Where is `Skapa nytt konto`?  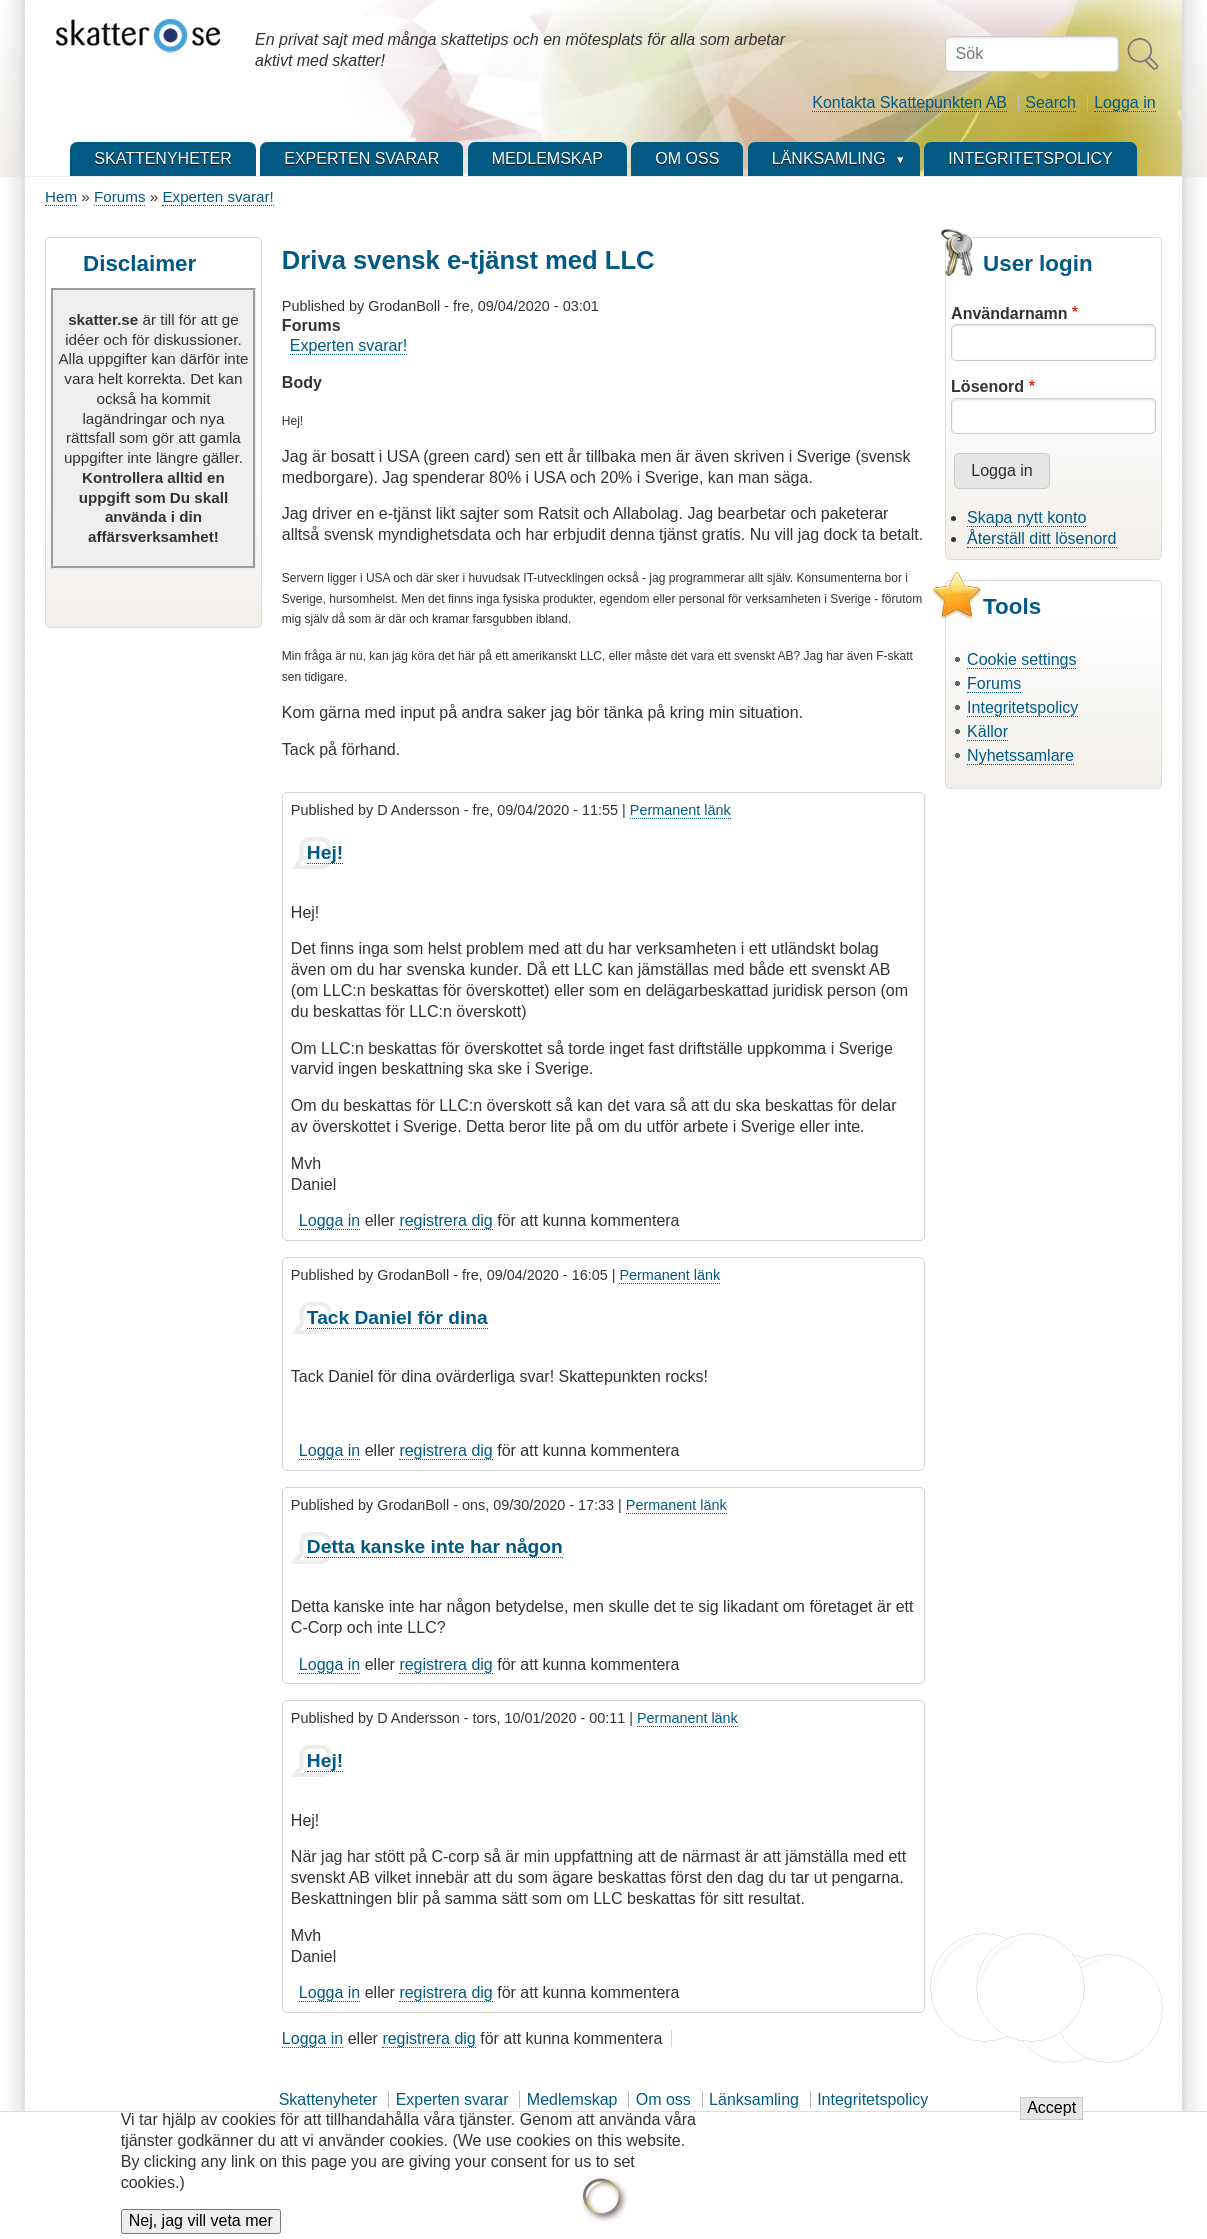
Skapa nytt konto is located at coordinates (1026, 517).